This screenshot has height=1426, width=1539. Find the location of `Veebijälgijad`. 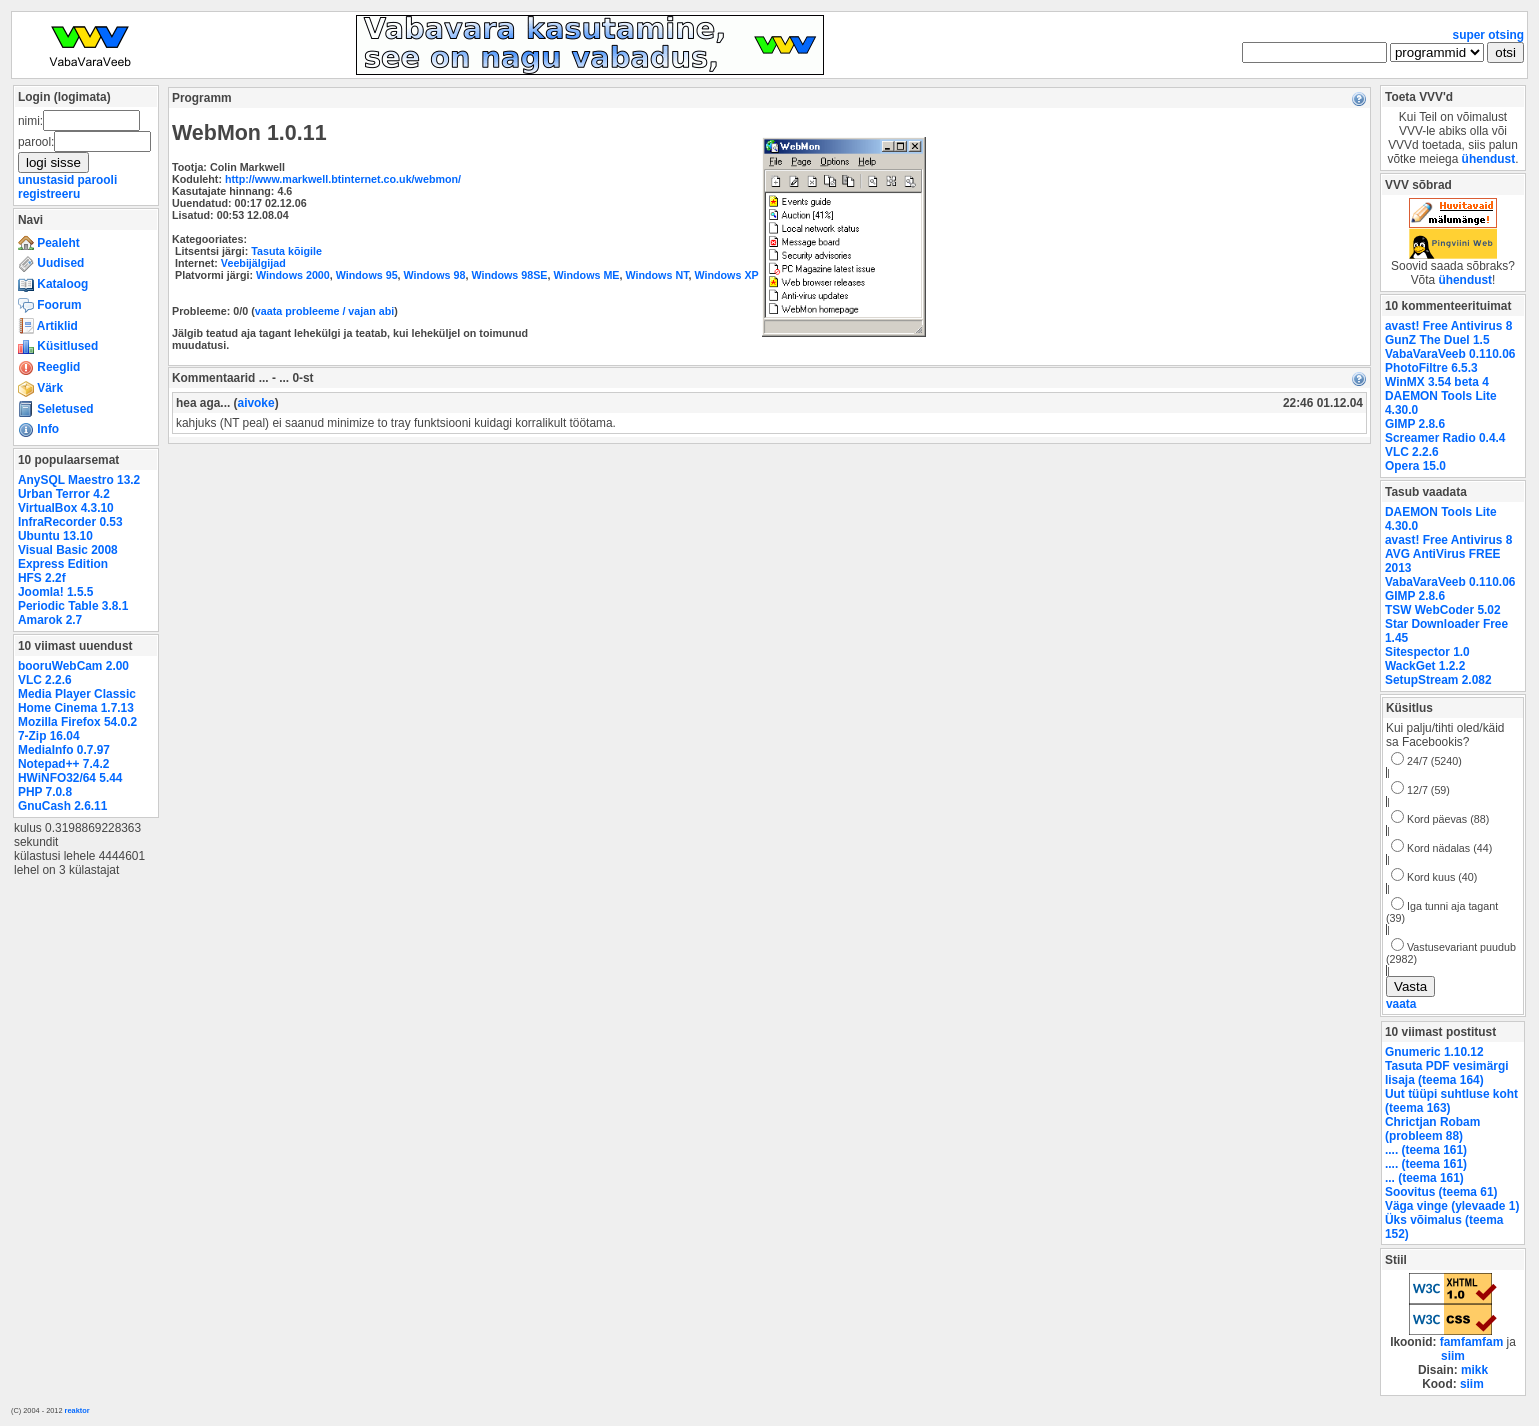

Veebijälgijad is located at coordinates (253, 263).